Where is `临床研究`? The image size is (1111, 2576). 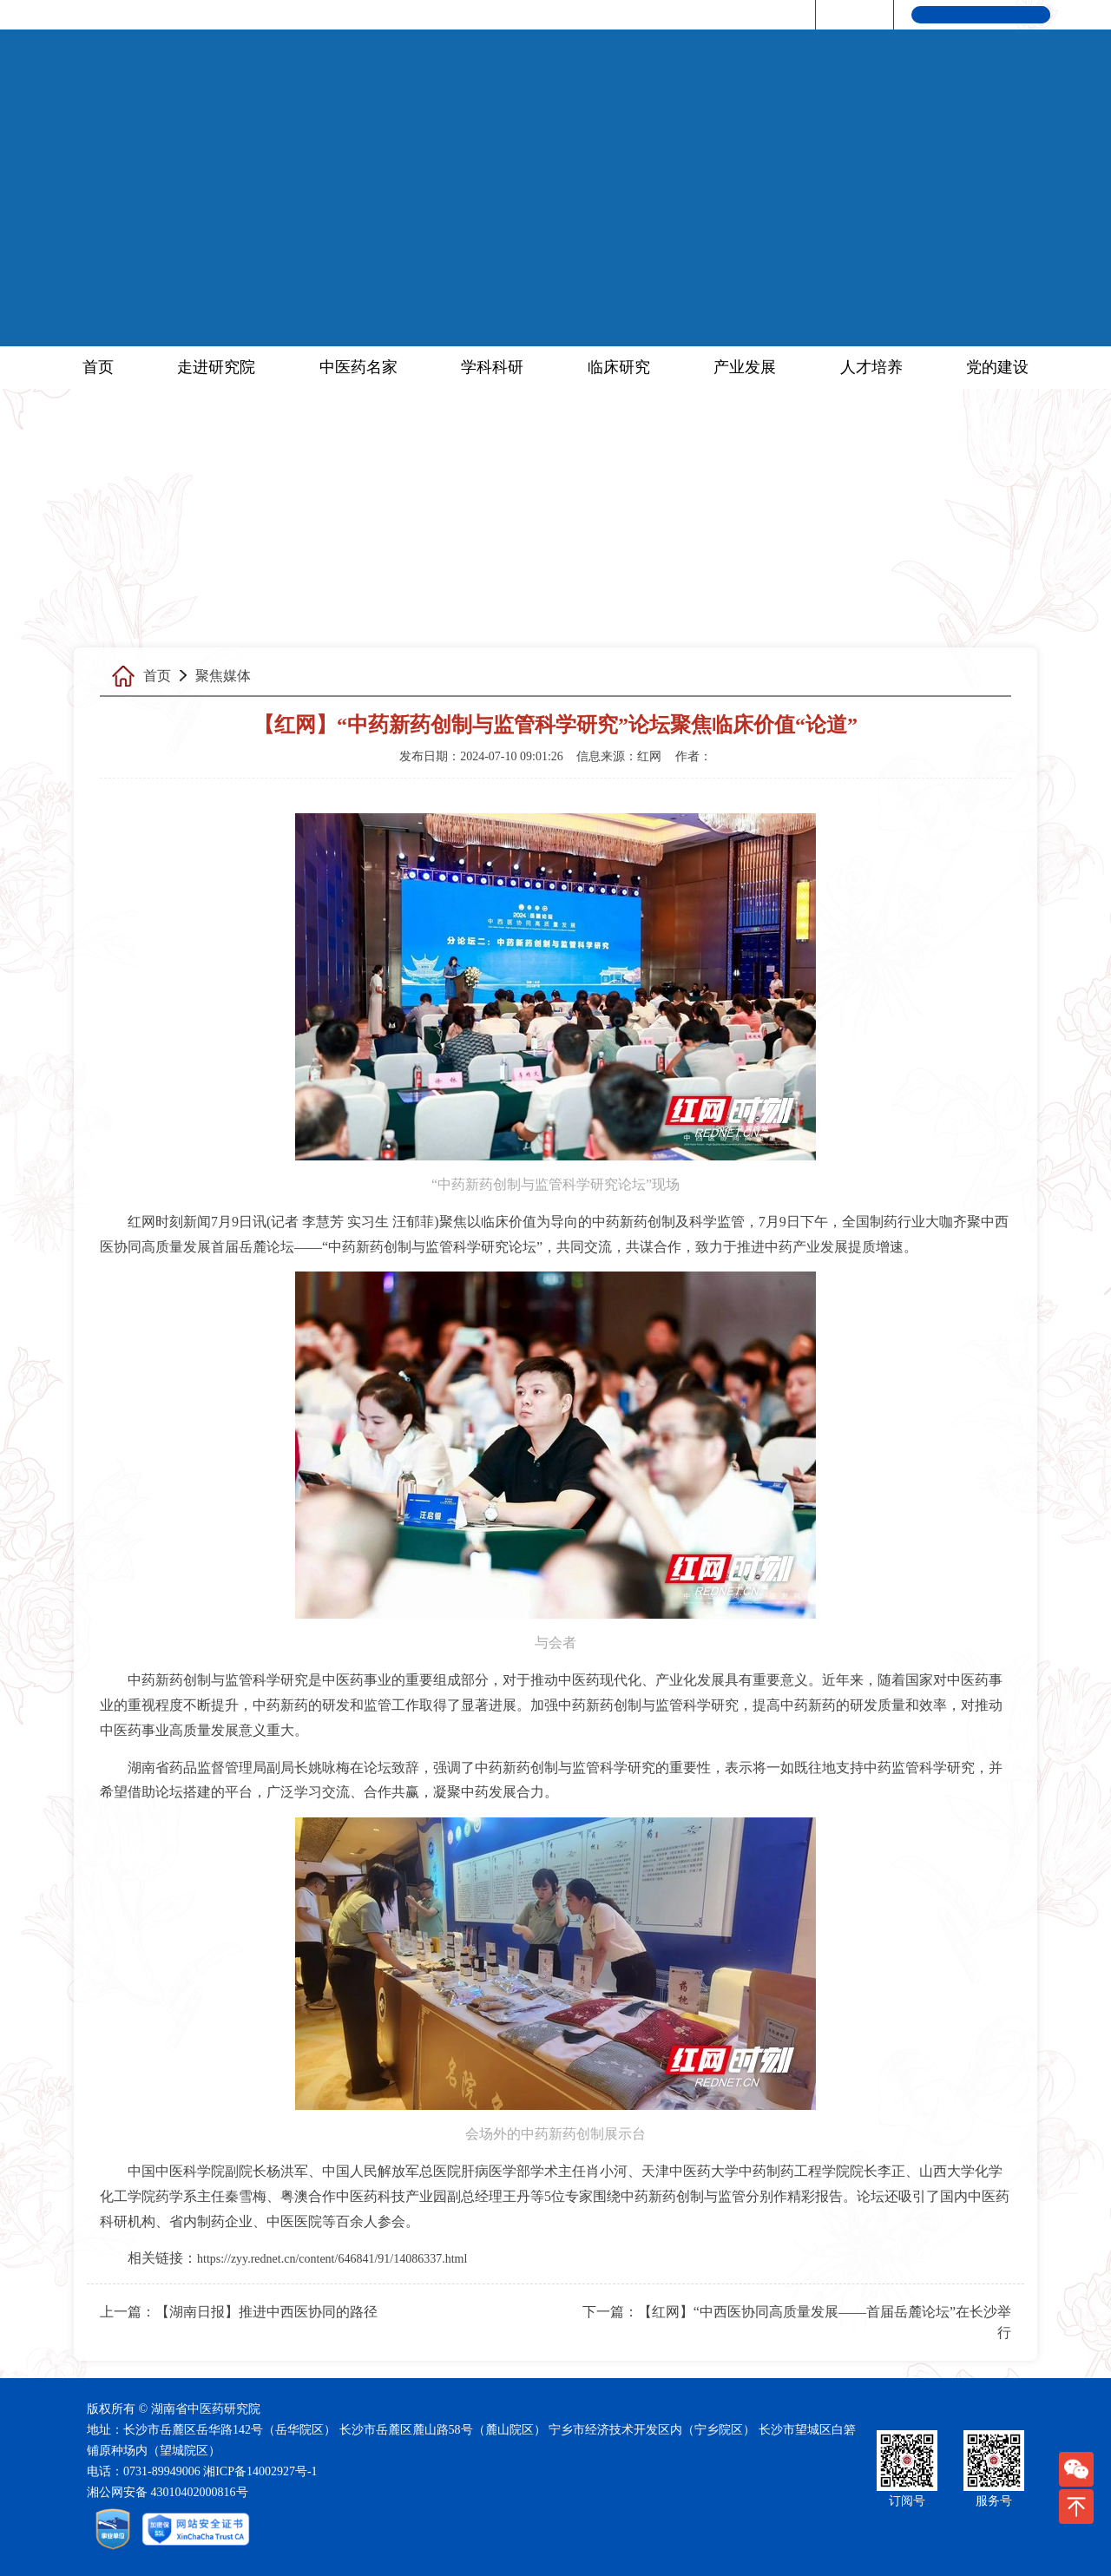
临床研究 is located at coordinates (619, 367).